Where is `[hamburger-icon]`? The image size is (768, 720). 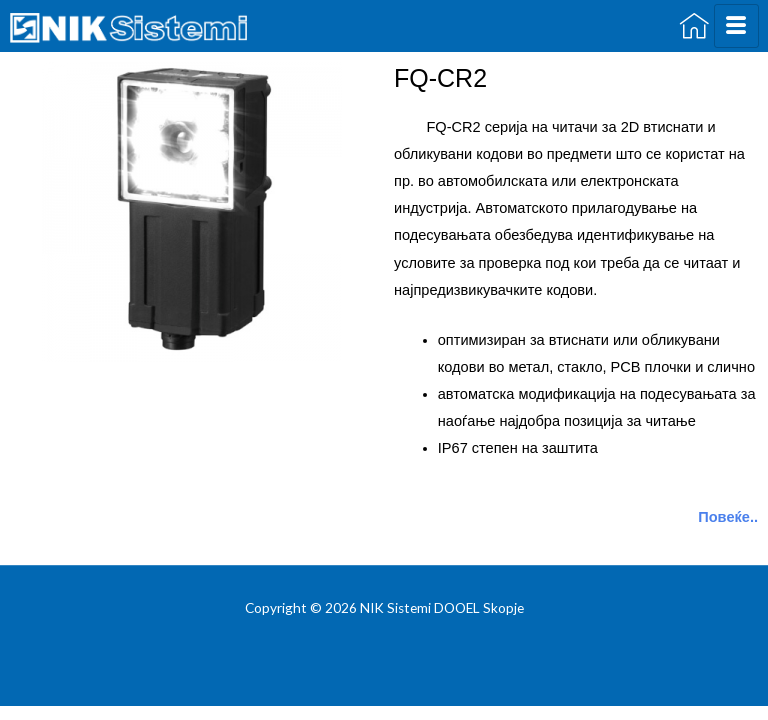
[hamburger-icon] is located at coordinates (736, 26).